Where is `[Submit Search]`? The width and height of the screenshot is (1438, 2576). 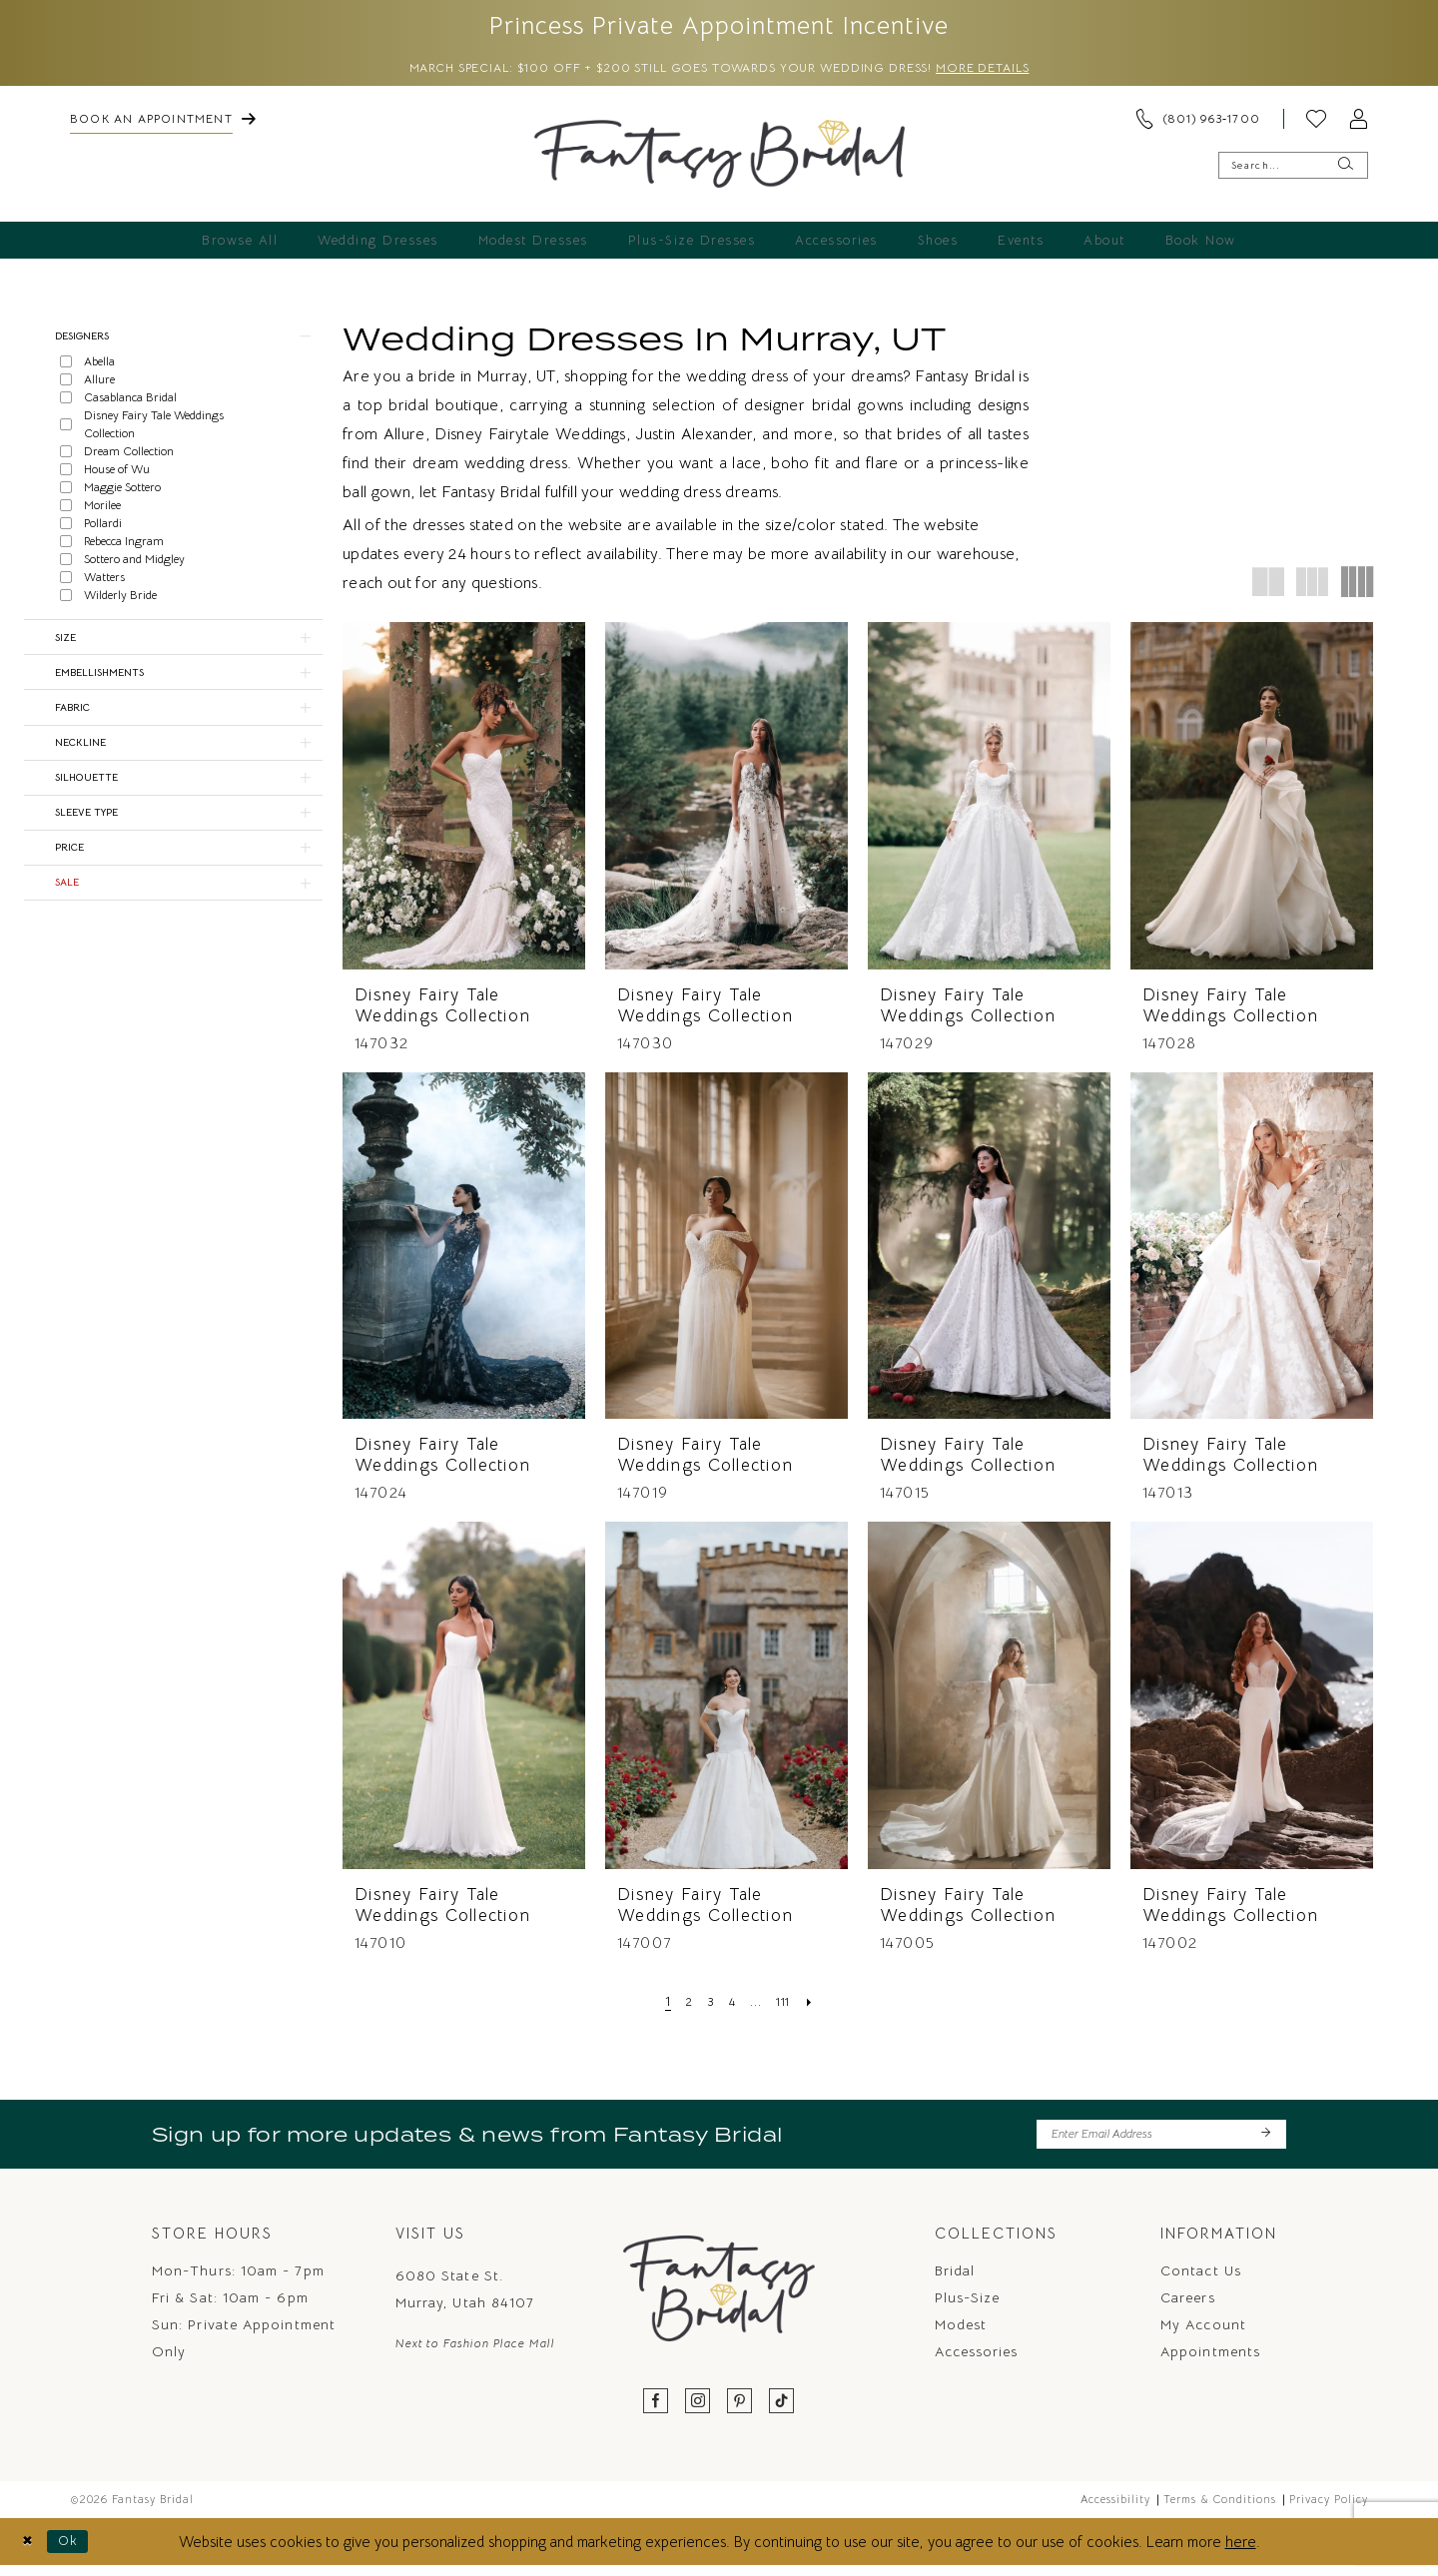
[Submit Search] is located at coordinates (1344, 170).